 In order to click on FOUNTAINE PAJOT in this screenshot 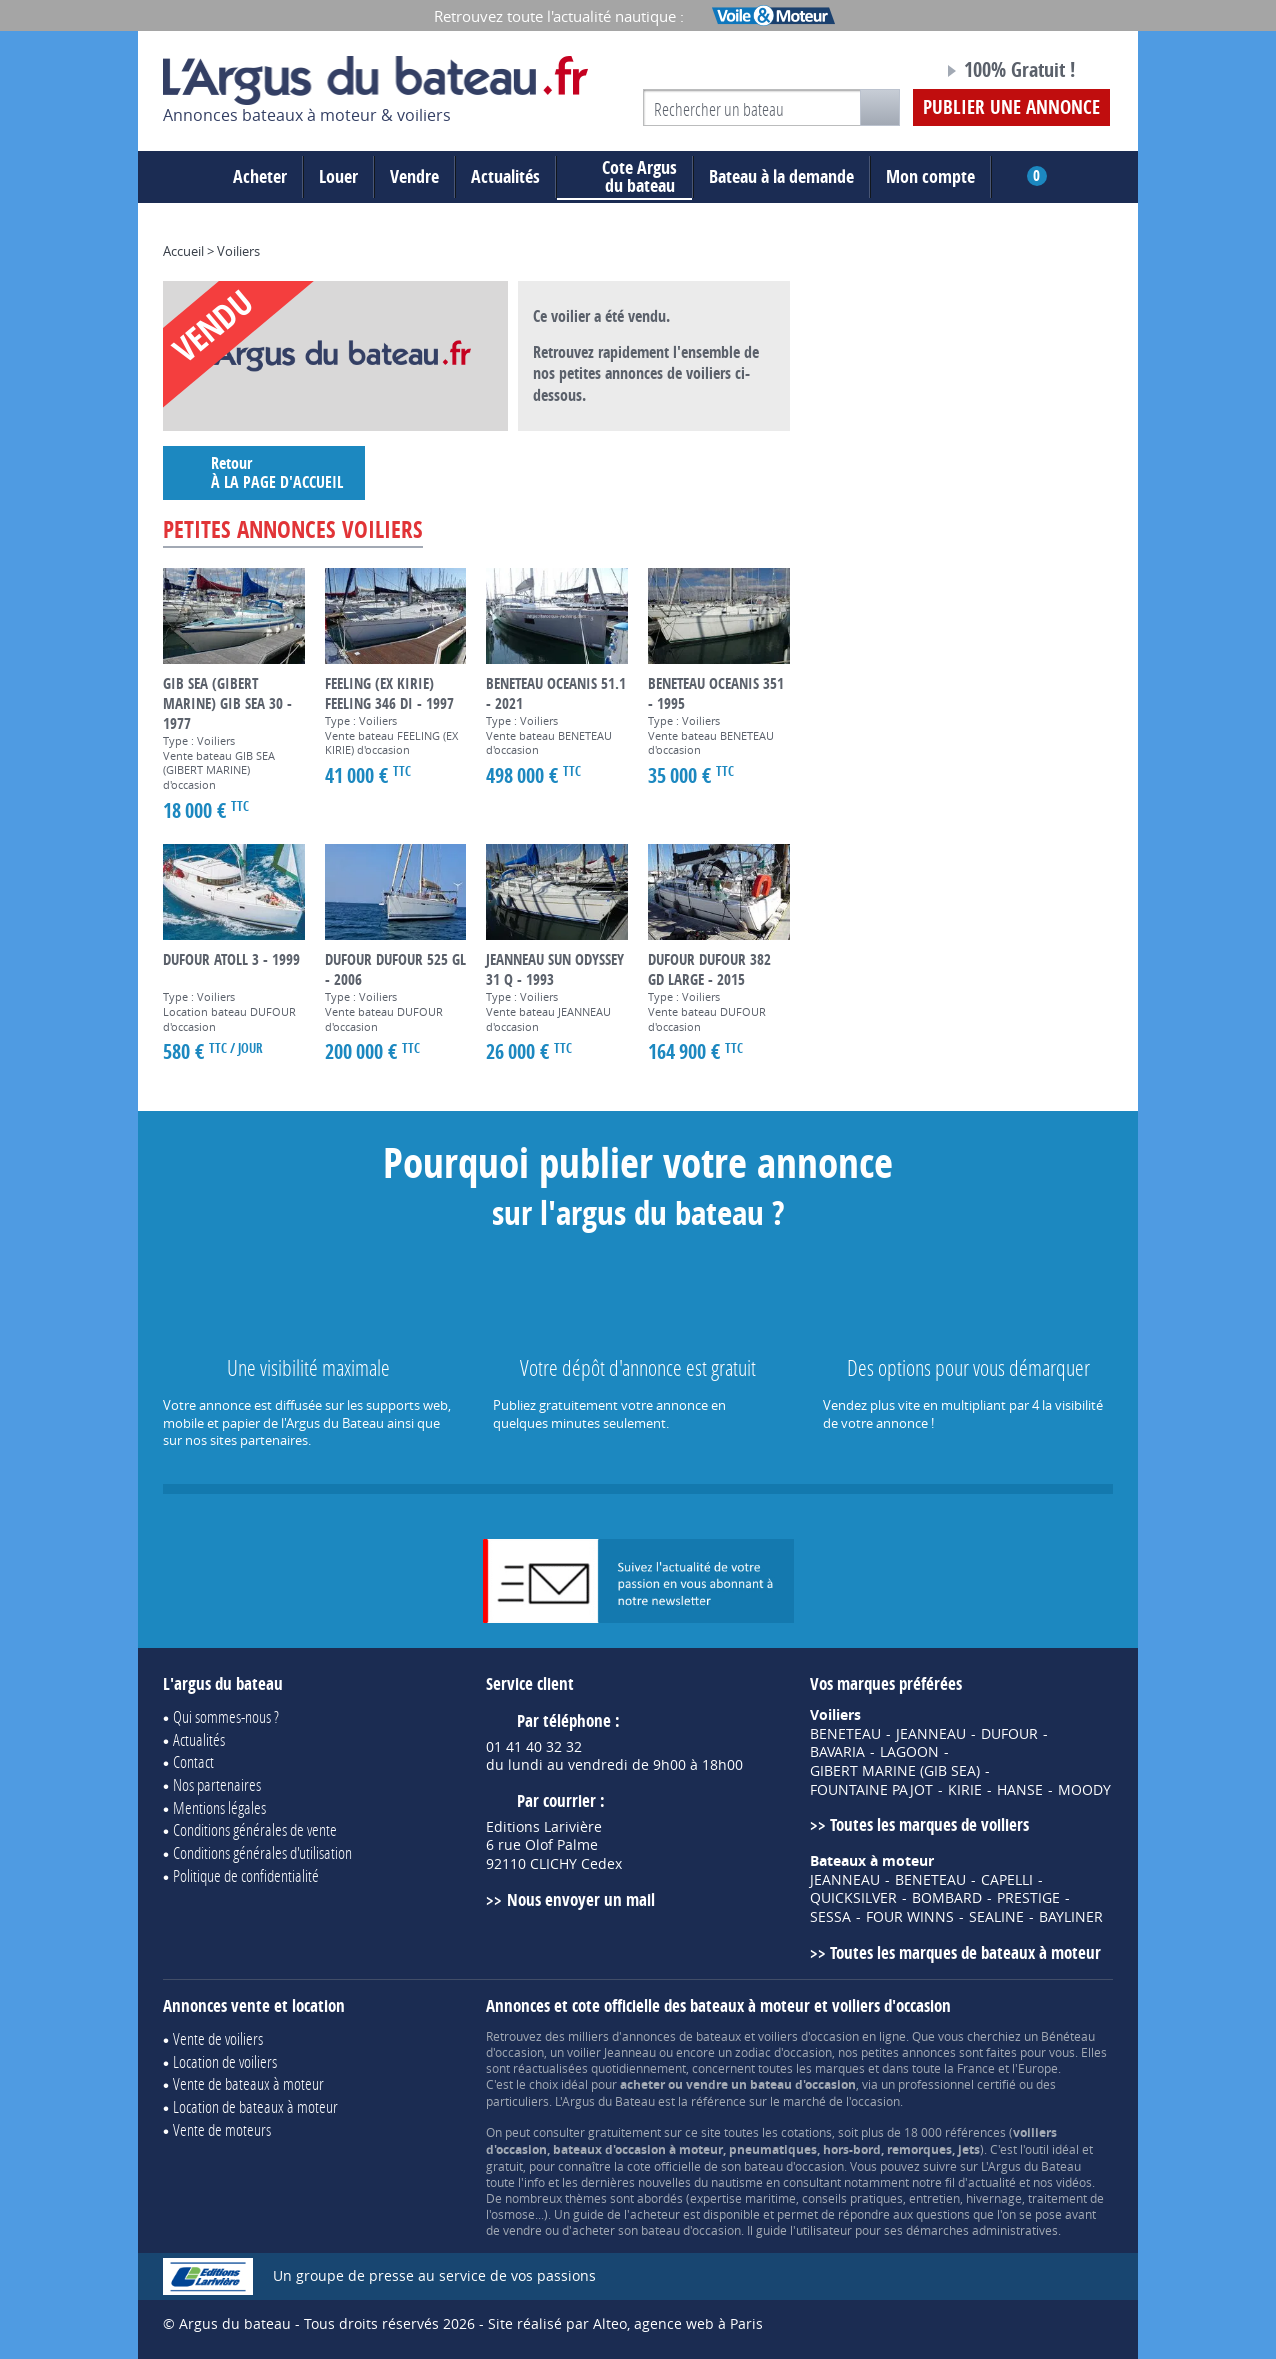, I will do `click(871, 1790)`.